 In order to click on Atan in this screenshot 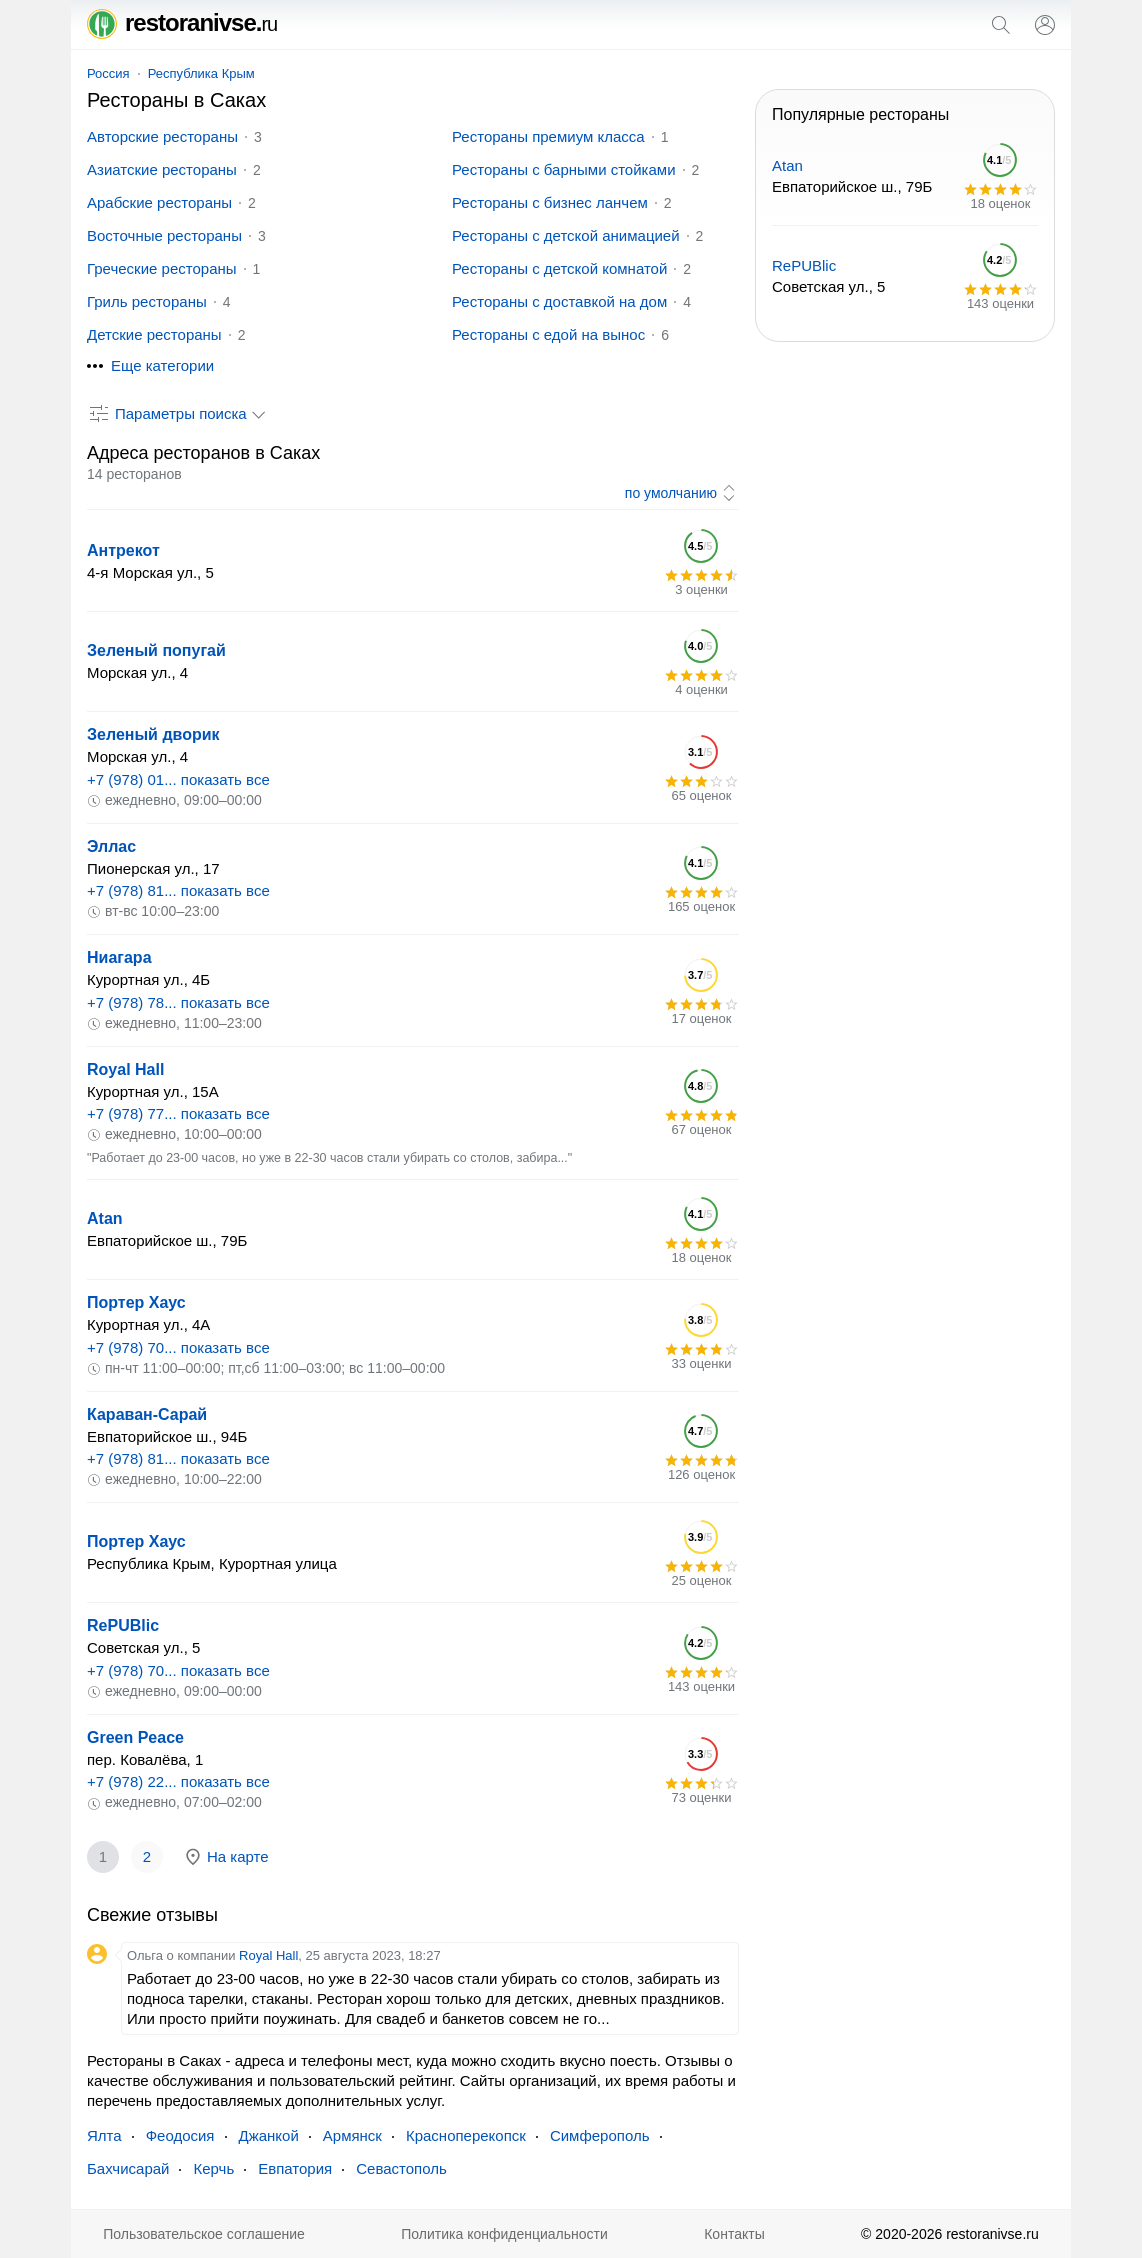, I will do `click(105, 1218)`.